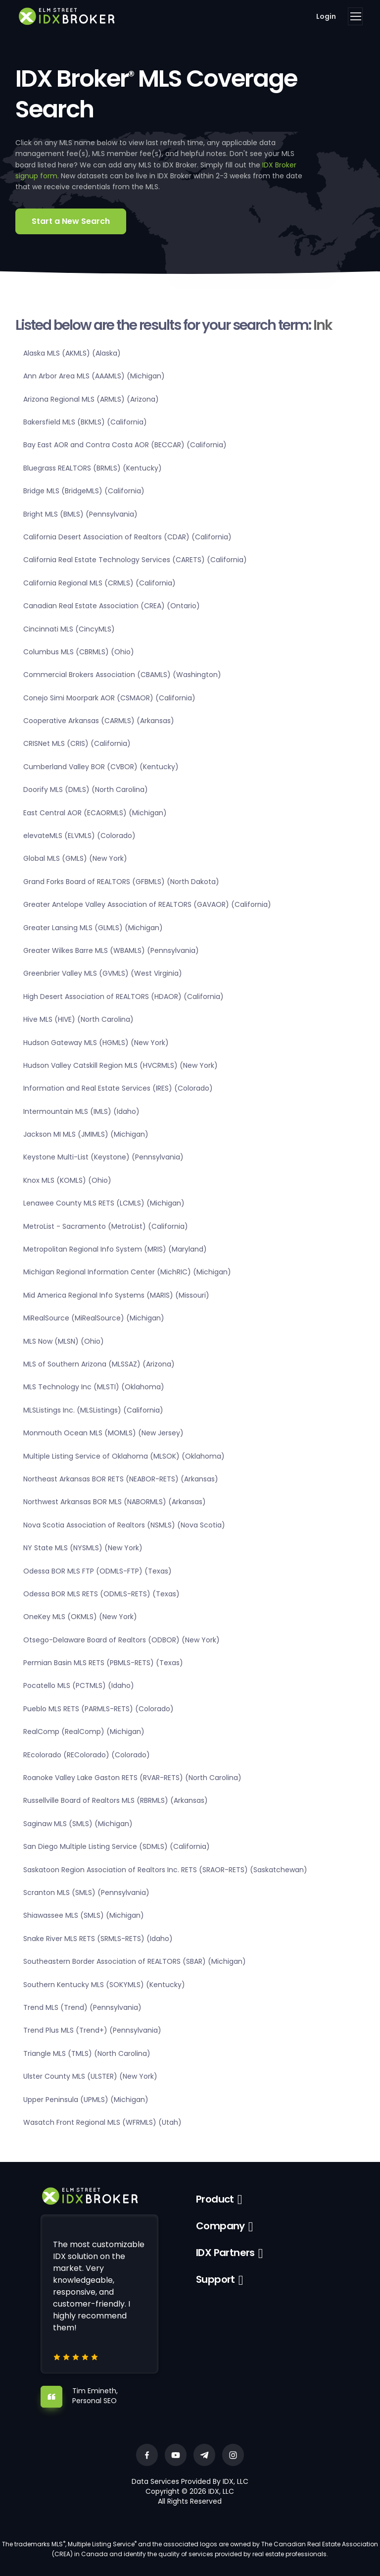 This screenshot has height=2576, width=380. What do you see at coordinates (78, 1019) in the screenshot?
I see `Hive MLS (HIVE) (North Carolina)` at bounding box center [78, 1019].